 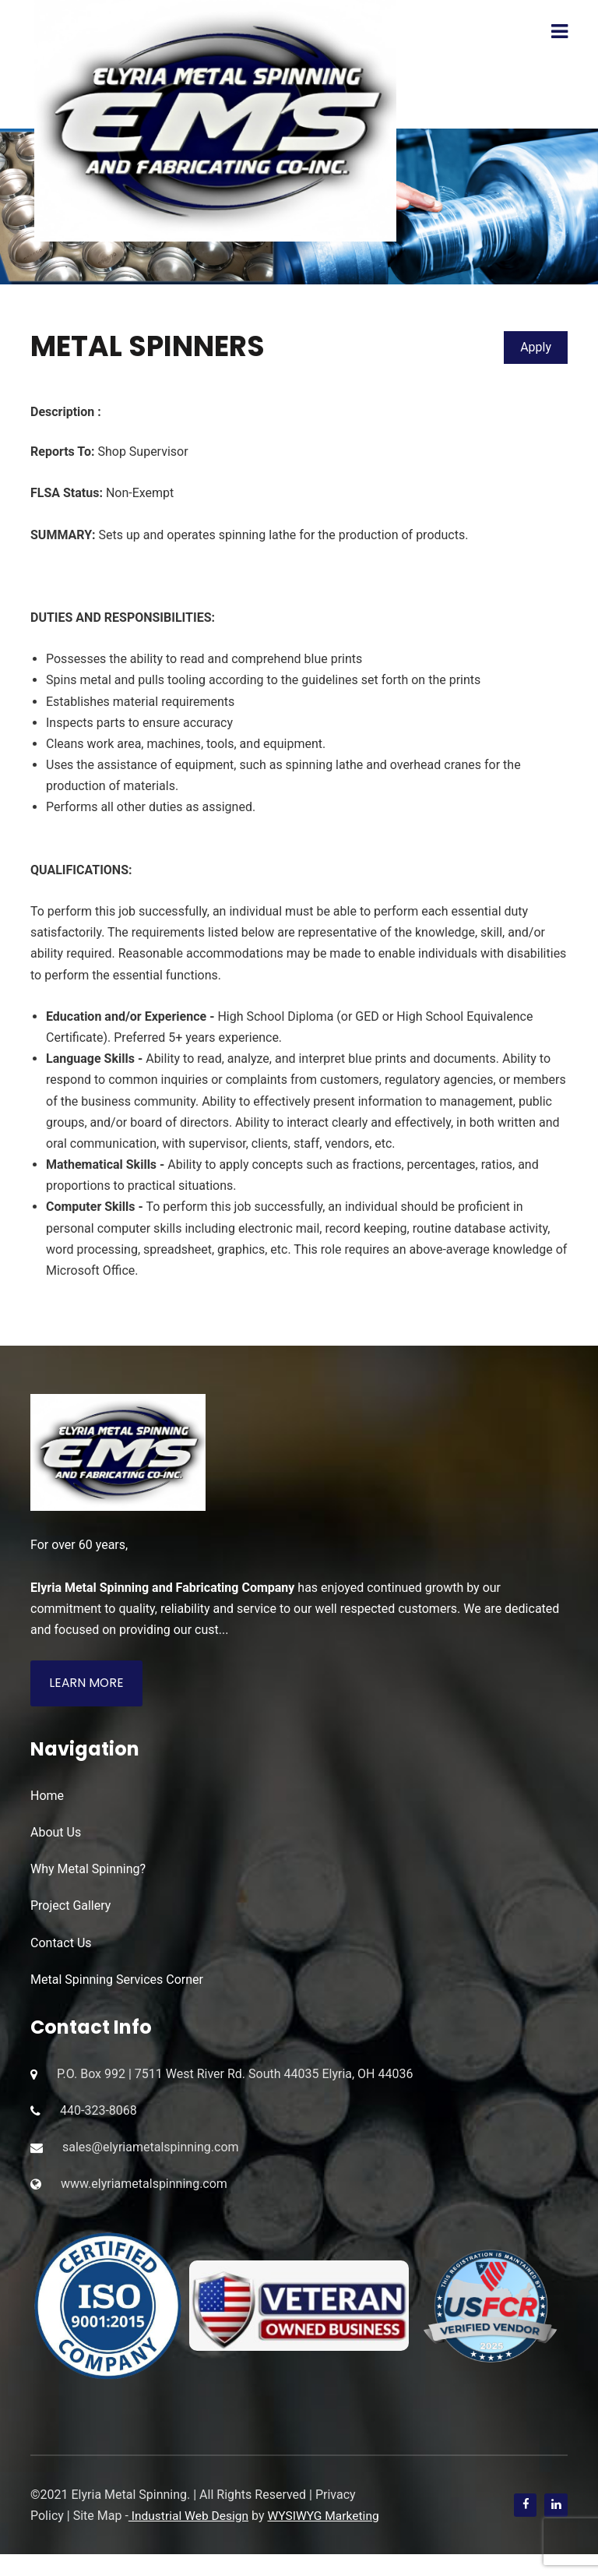 I want to click on 440-323-8068, so click(x=98, y=2111).